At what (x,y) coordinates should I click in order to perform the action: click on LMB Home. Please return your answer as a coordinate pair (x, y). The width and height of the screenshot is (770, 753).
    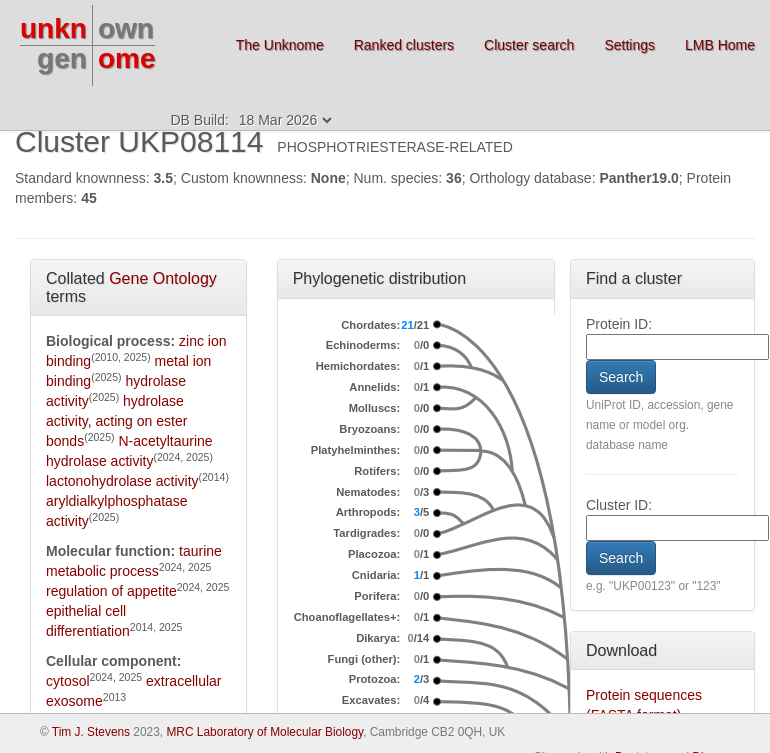
    Looking at the image, I should click on (720, 45).